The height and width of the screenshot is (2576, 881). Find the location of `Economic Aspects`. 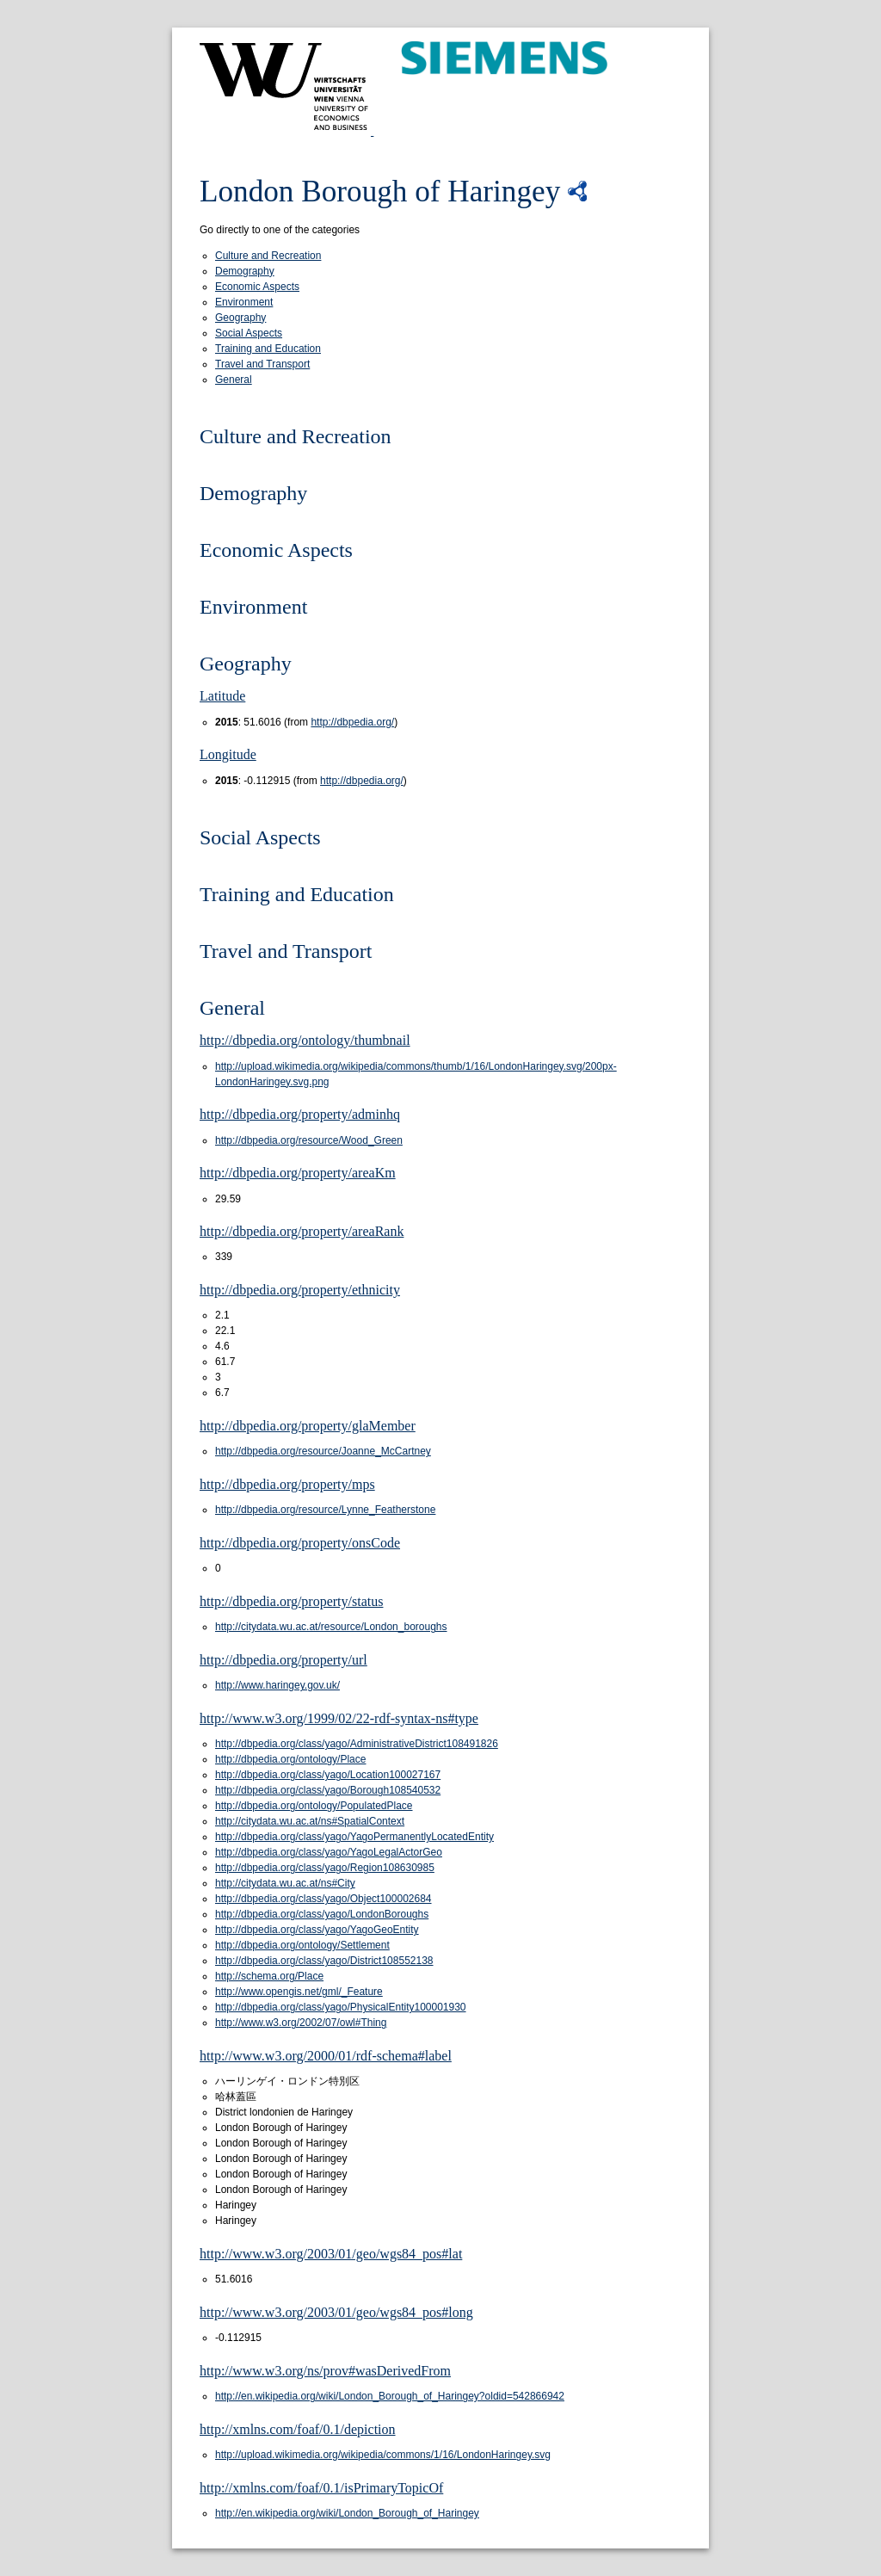

Economic Aspects is located at coordinates (257, 287).